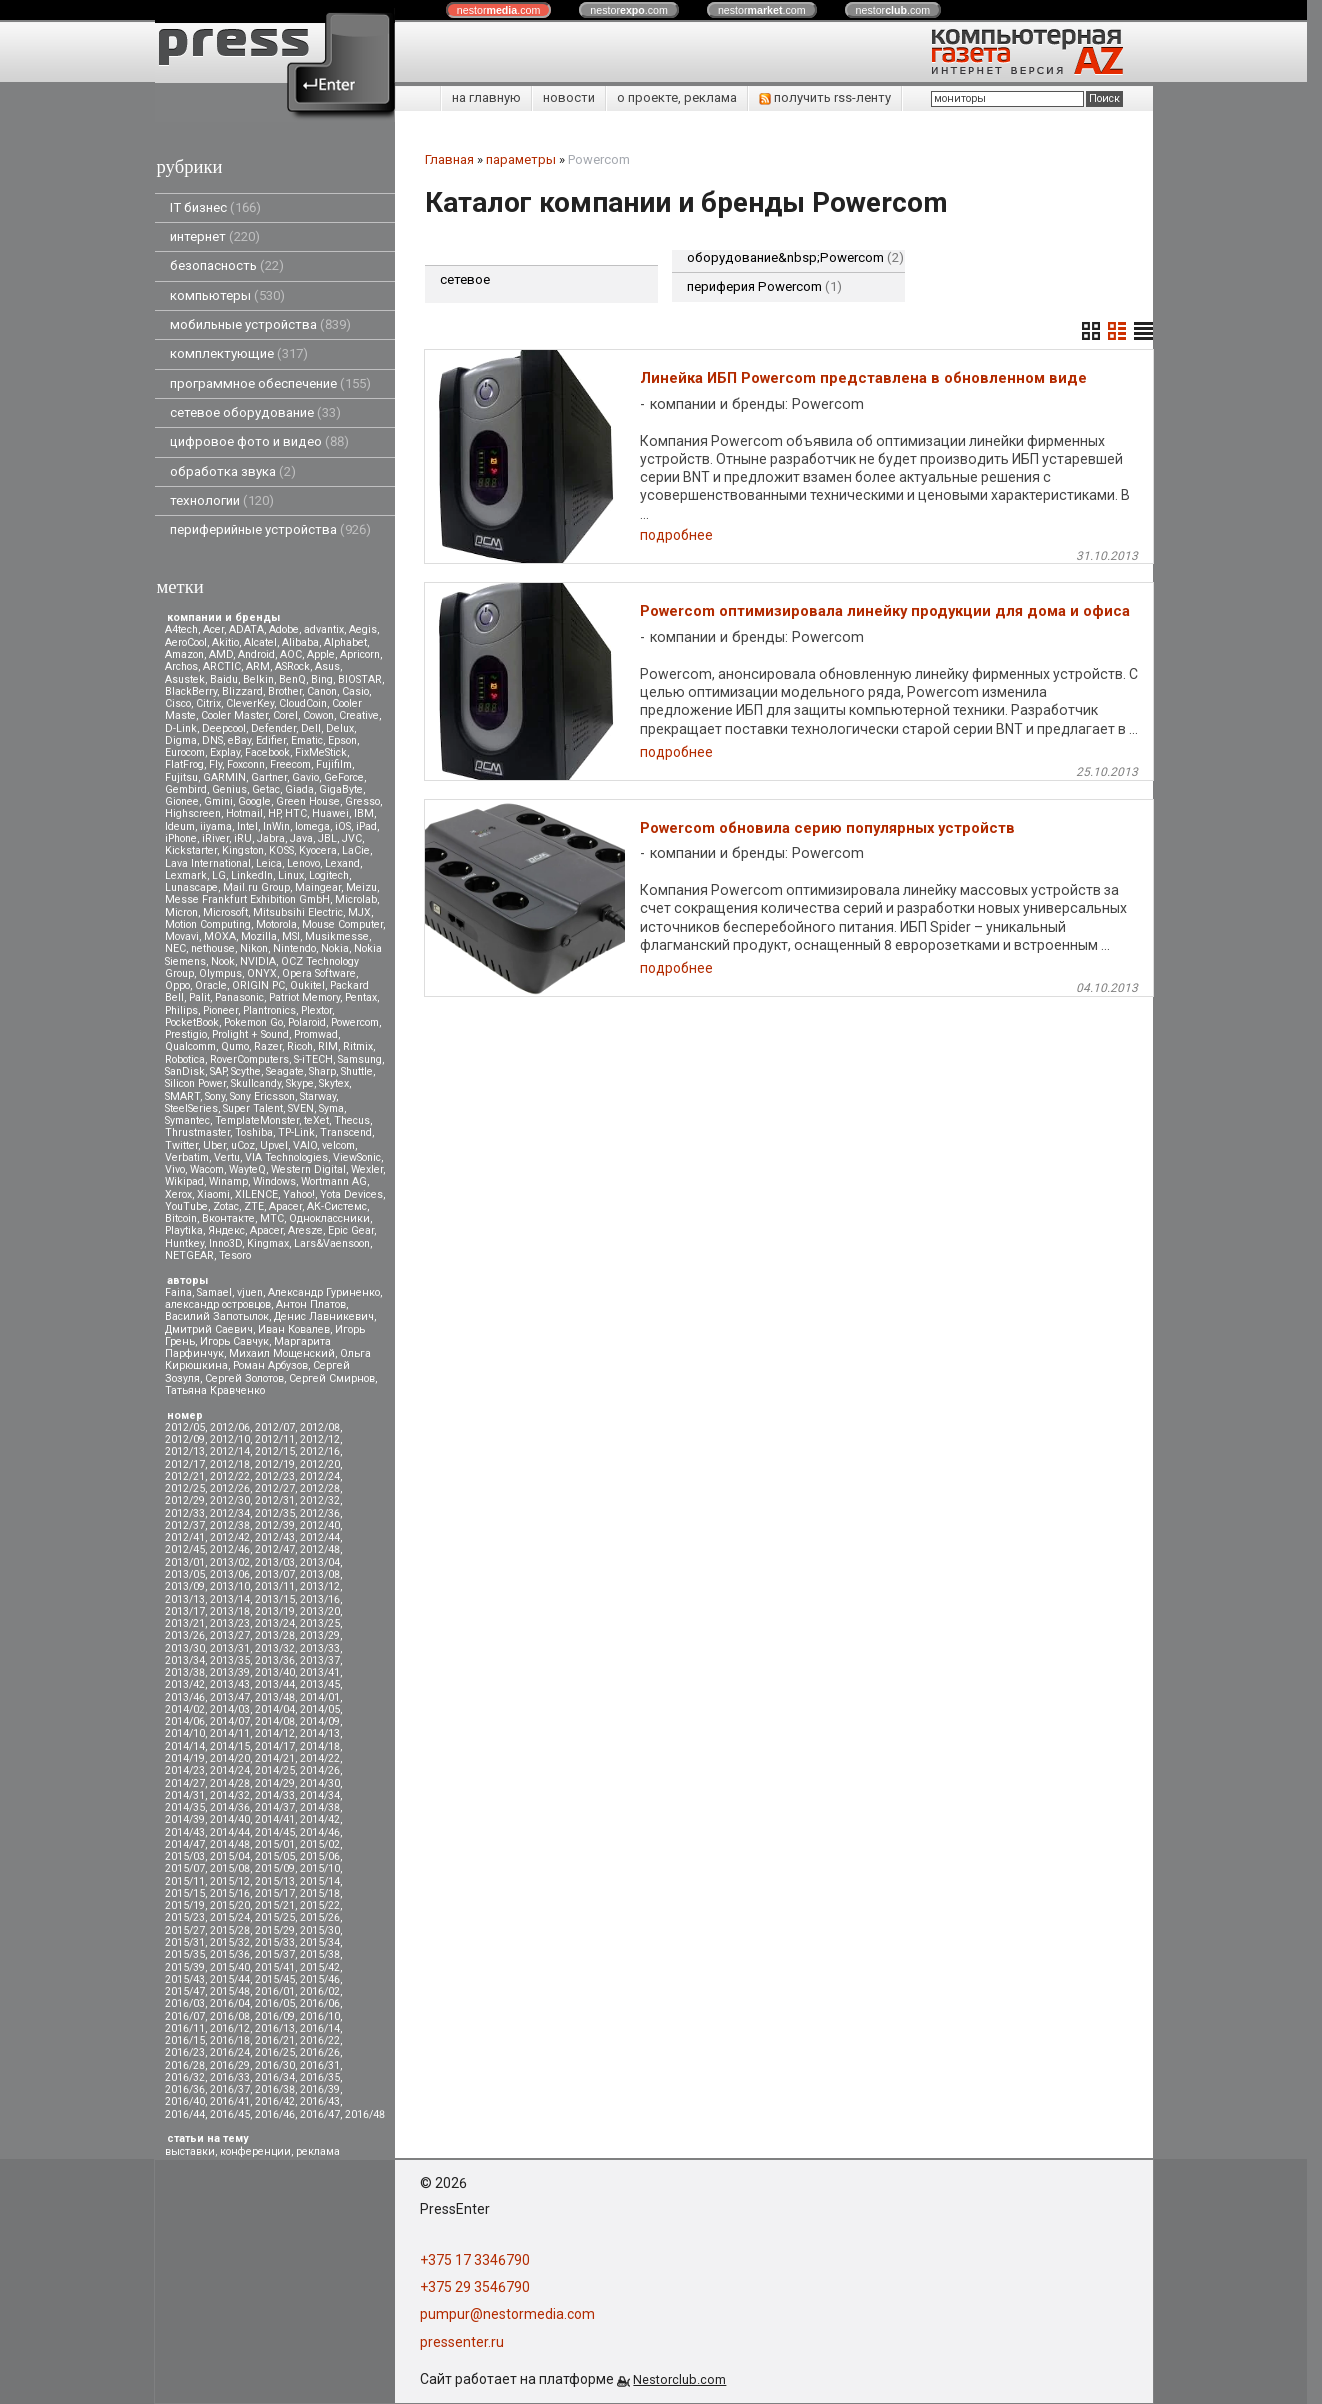 The width and height of the screenshot is (1322, 2404). I want to click on Android, so click(256, 654).